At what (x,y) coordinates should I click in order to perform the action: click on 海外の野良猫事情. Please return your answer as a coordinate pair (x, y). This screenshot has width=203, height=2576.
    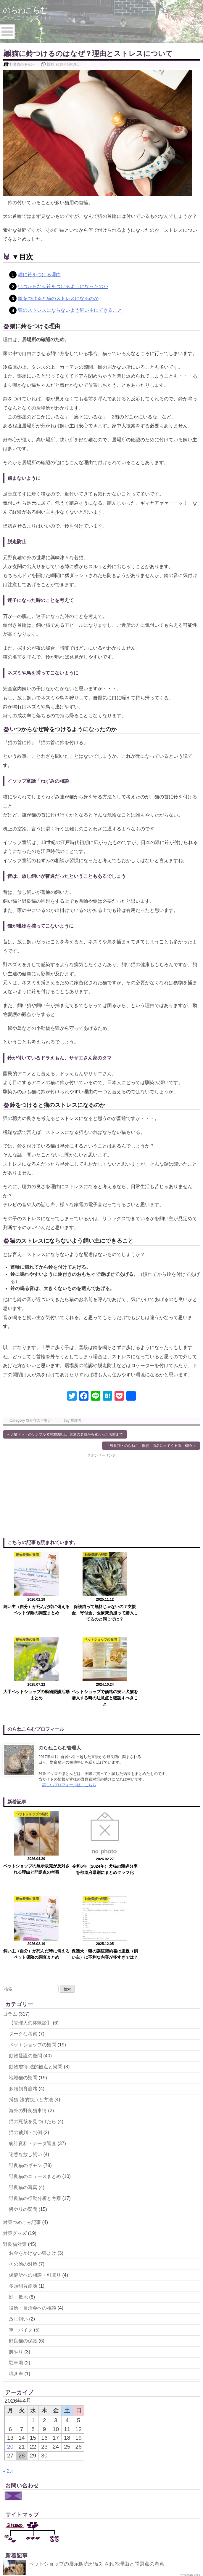
    Looking at the image, I should click on (28, 1940).